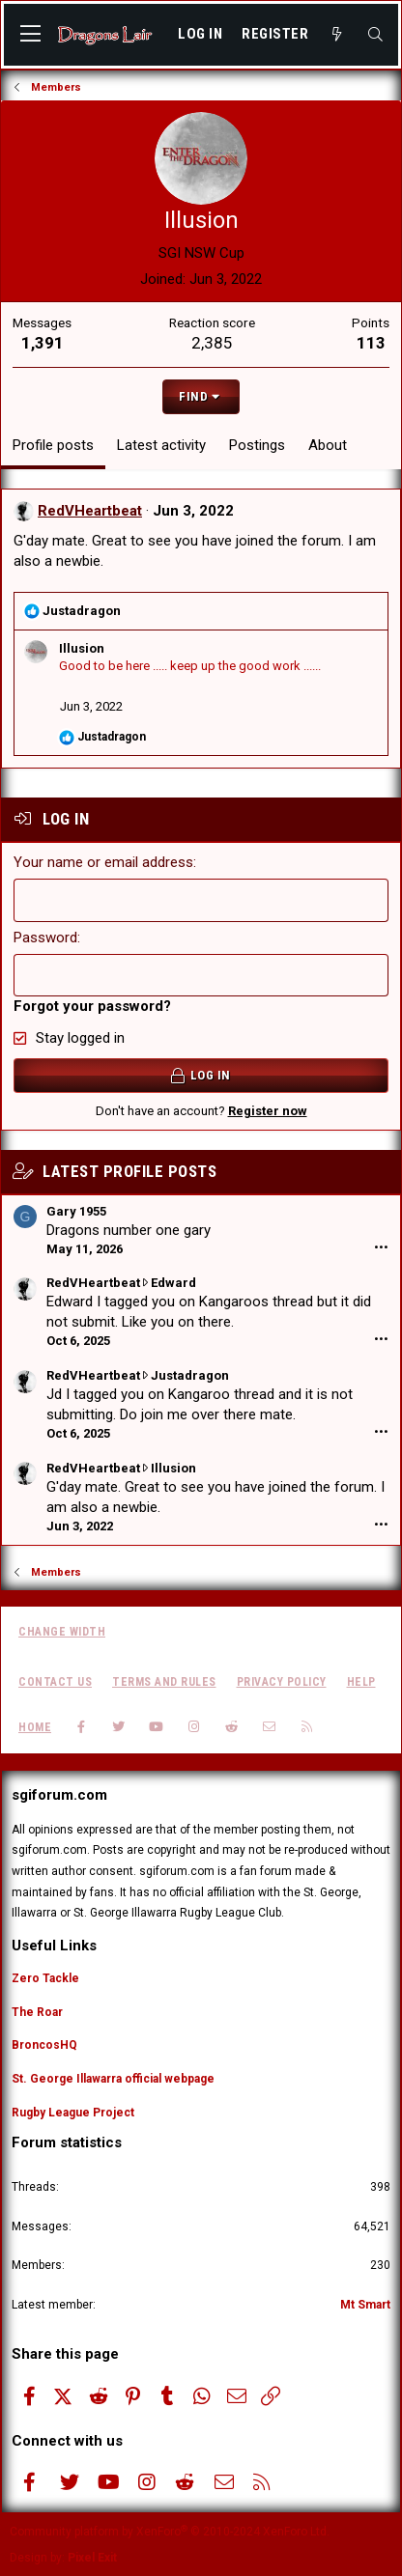 The height and width of the screenshot is (2576, 402). I want to click on St. George Illawarra official webpage, so click(113, 2079).